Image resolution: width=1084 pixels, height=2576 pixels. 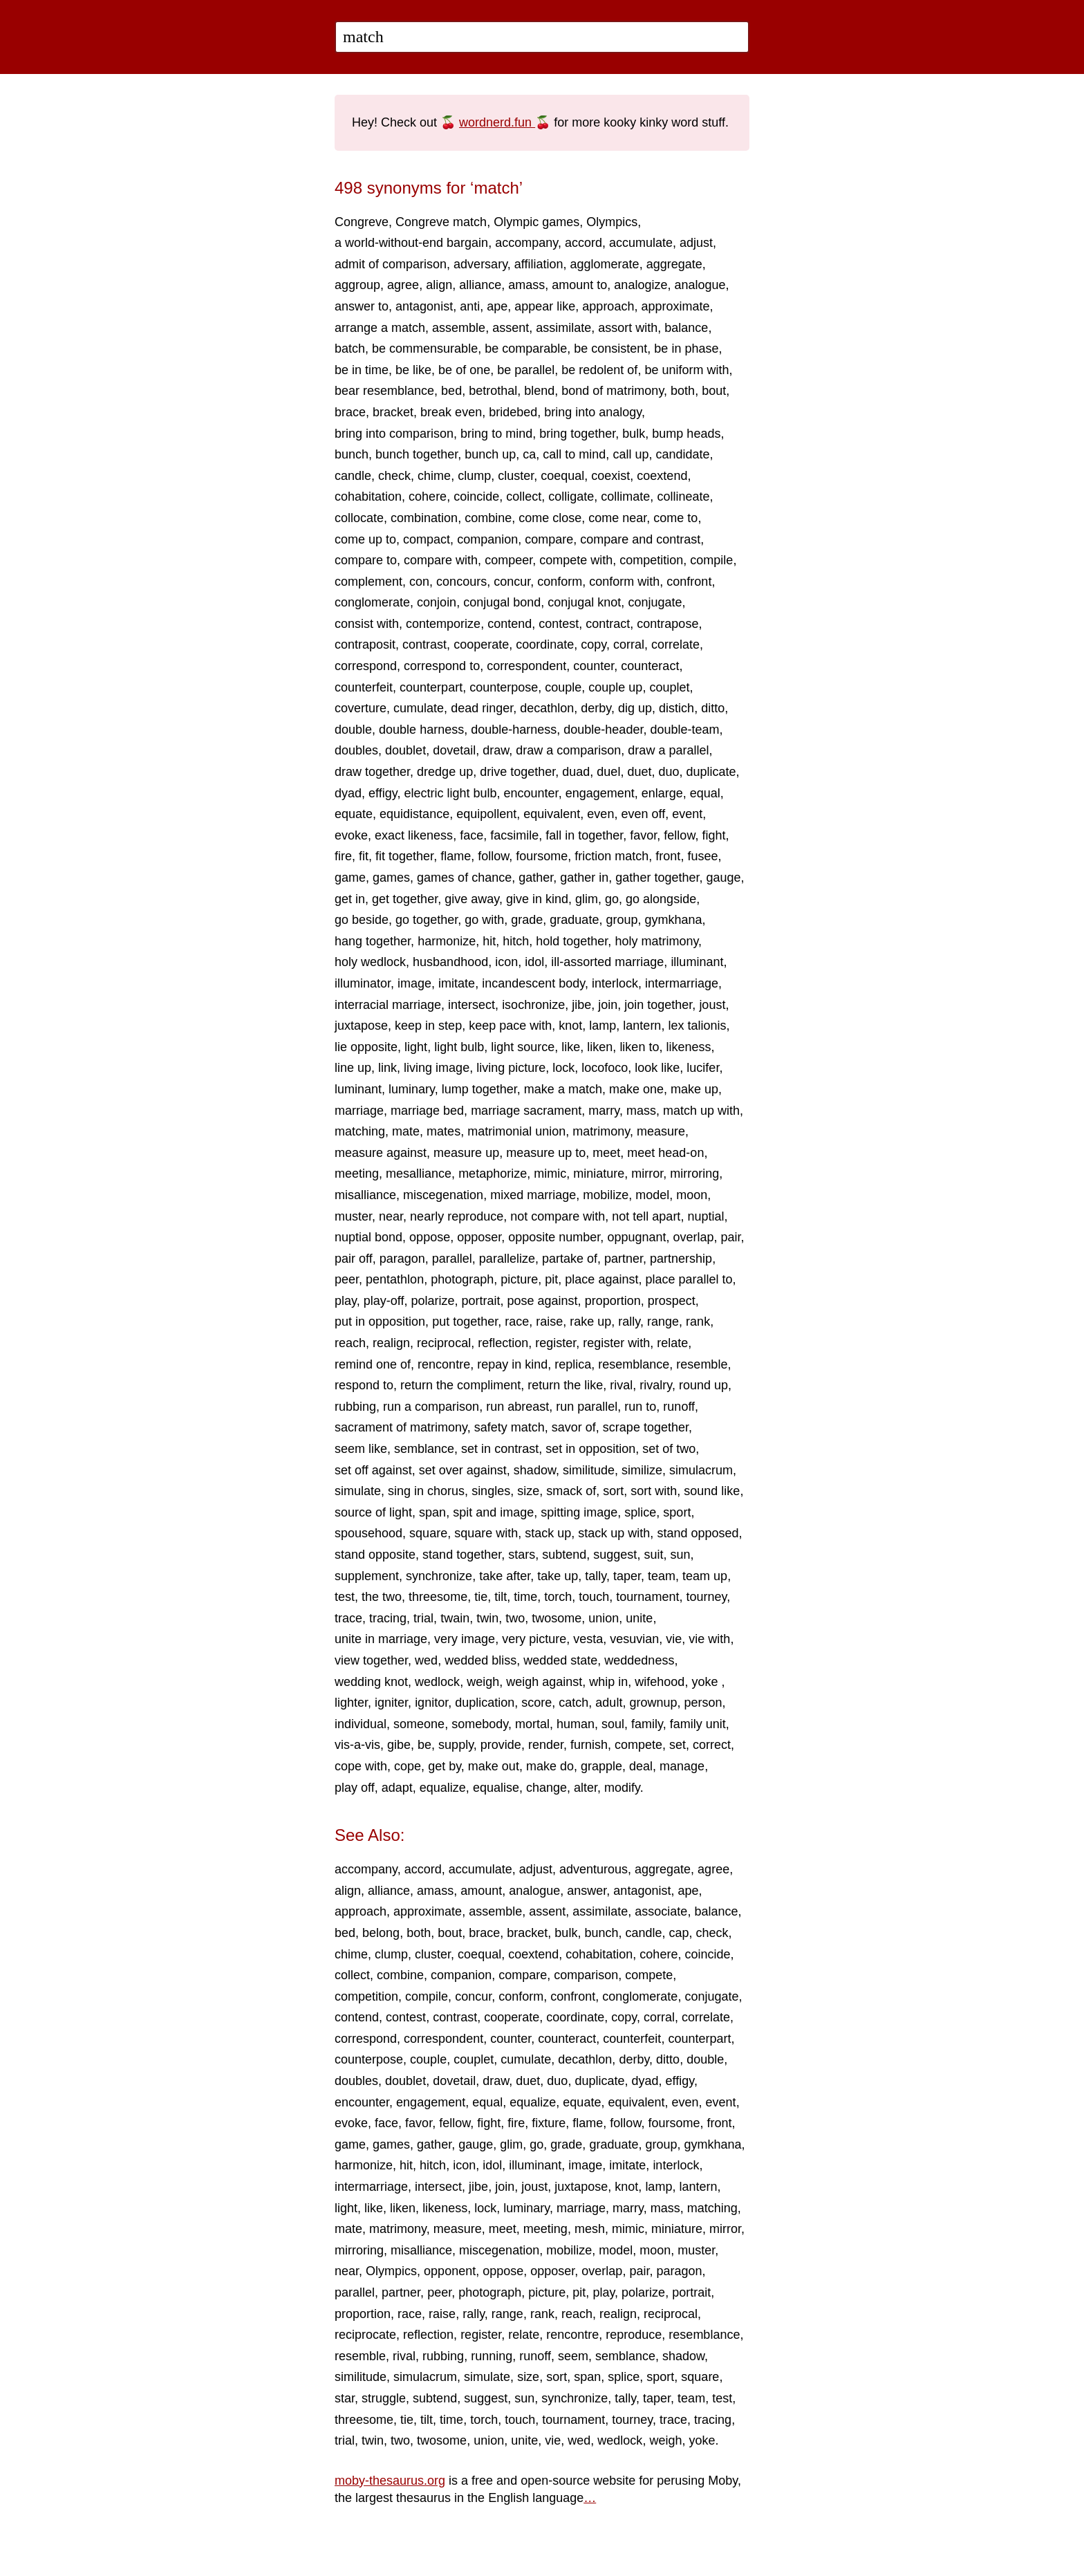 What do you see at coordinates (630, 454) in the screenshot?
I see `call up` at bounding box center [630, 454].